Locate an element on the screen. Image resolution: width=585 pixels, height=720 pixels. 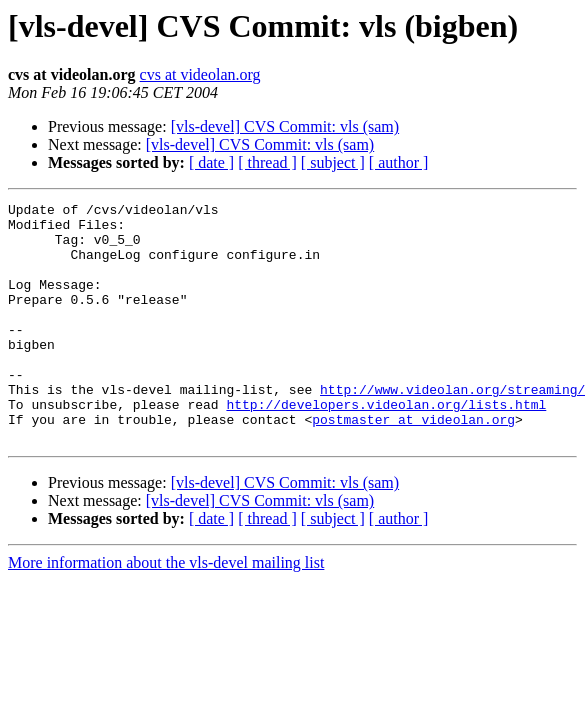
[ date ] is located at coordinates (211, 162).